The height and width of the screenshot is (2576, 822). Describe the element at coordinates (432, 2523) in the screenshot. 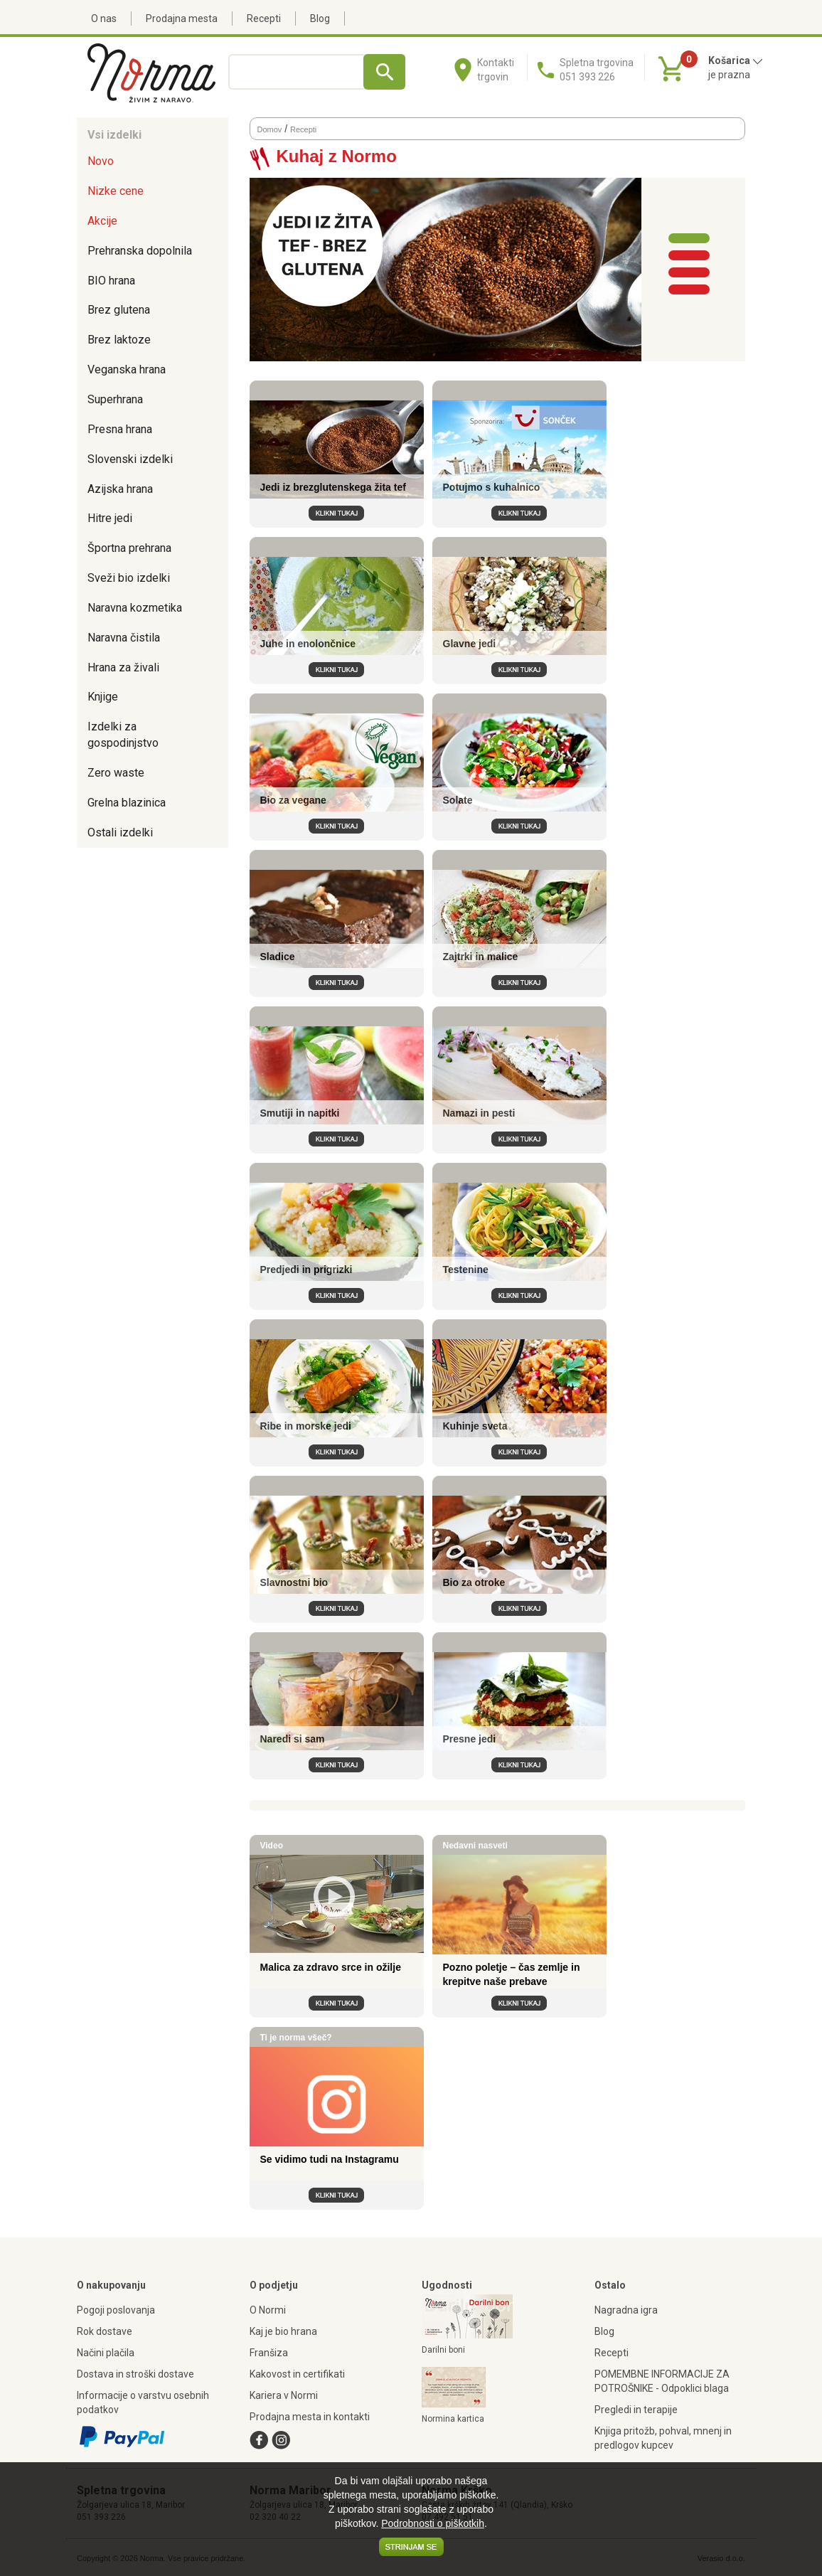

I see `Podrobnosti o piškotkih` at that location.